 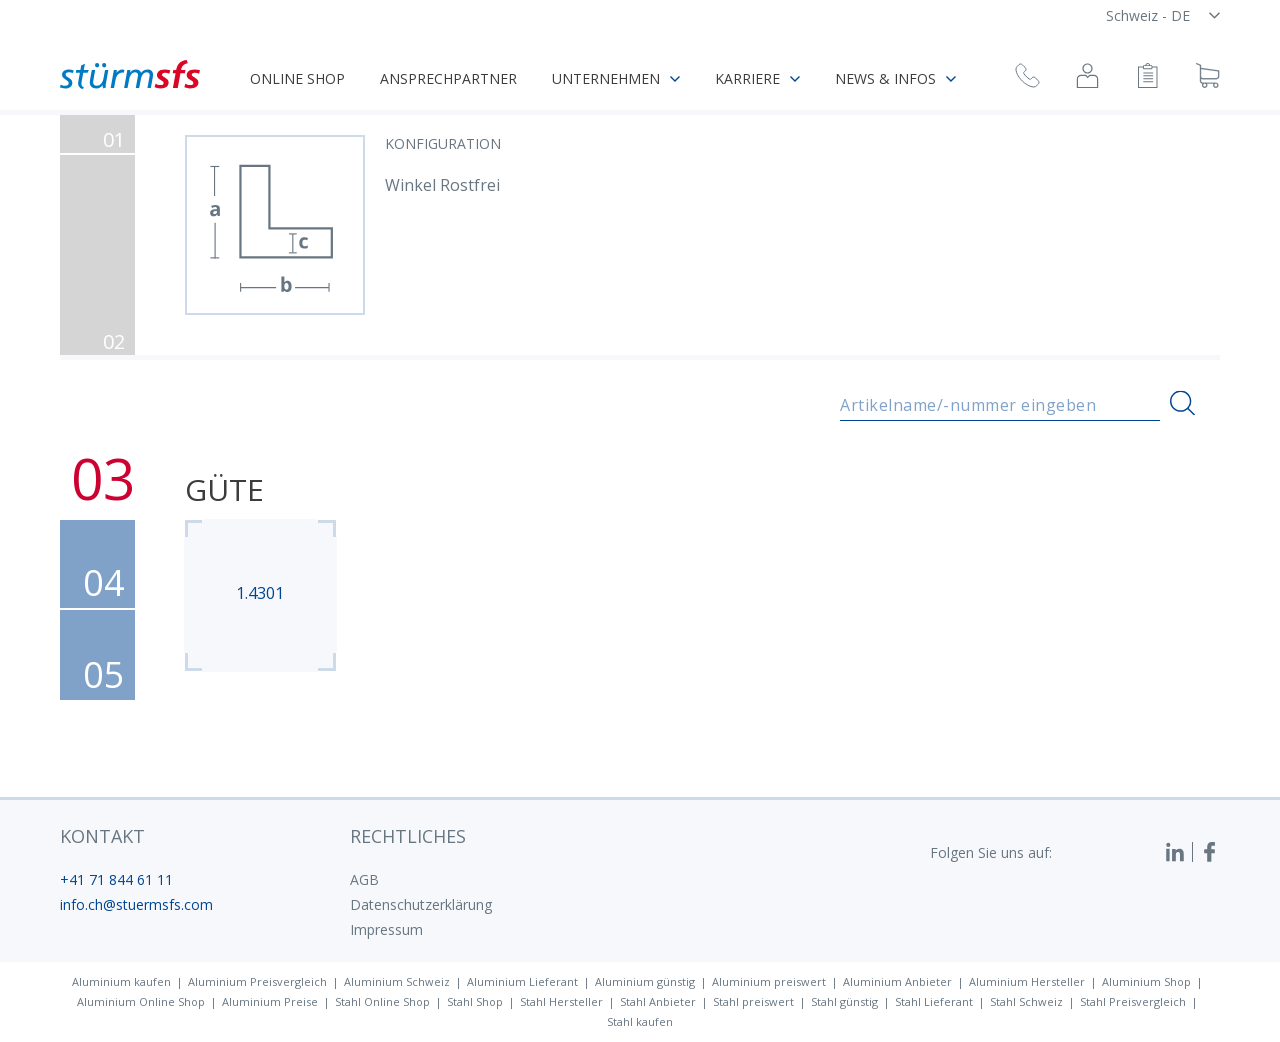 I want to click on Impressum, so click(x=386, y=929).